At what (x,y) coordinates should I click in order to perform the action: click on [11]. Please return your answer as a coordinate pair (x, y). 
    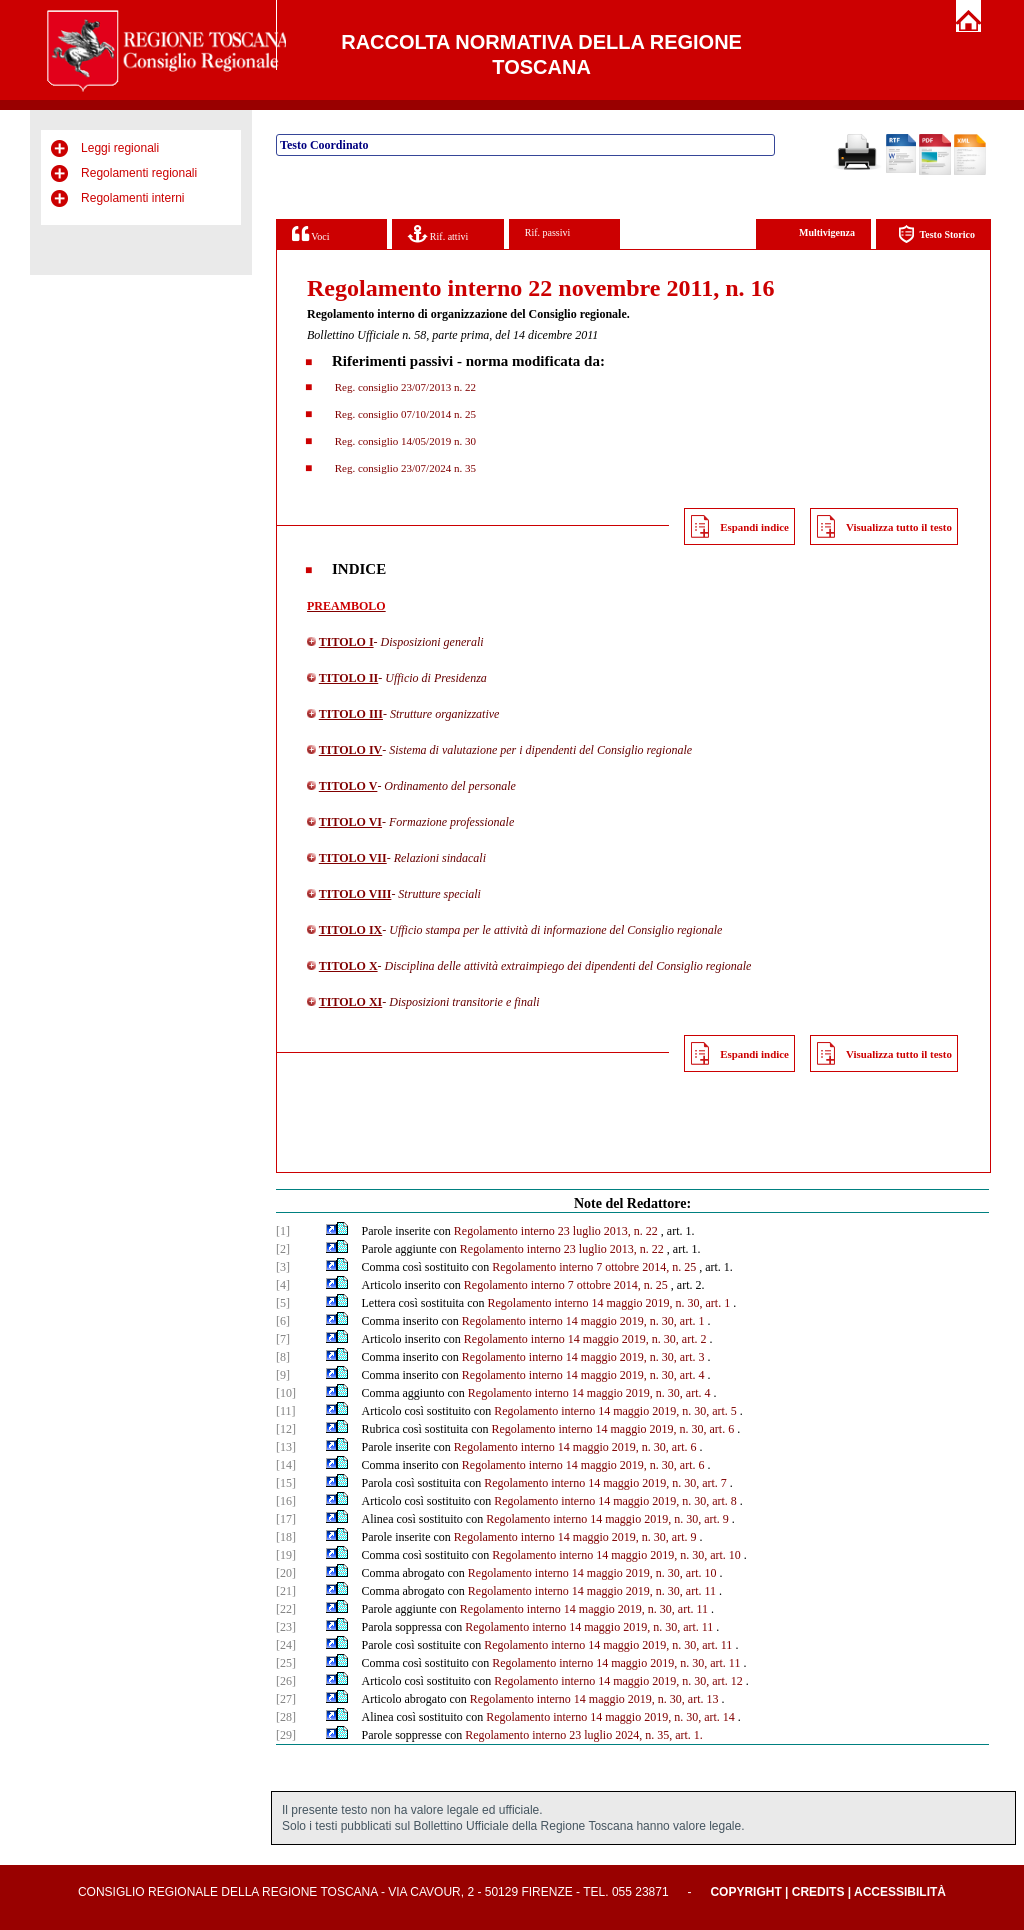
    Looking at the image, I should click on (286, 1411).